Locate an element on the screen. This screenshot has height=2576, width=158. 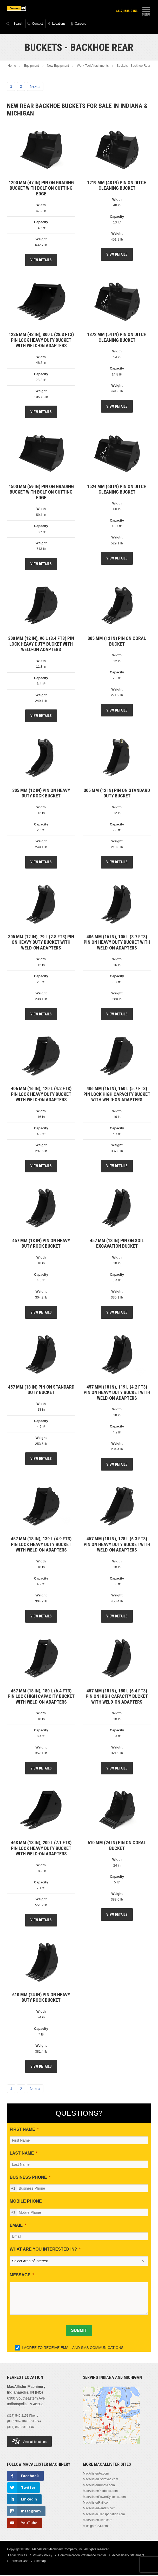
Next » is located at coordinates (35, 87).